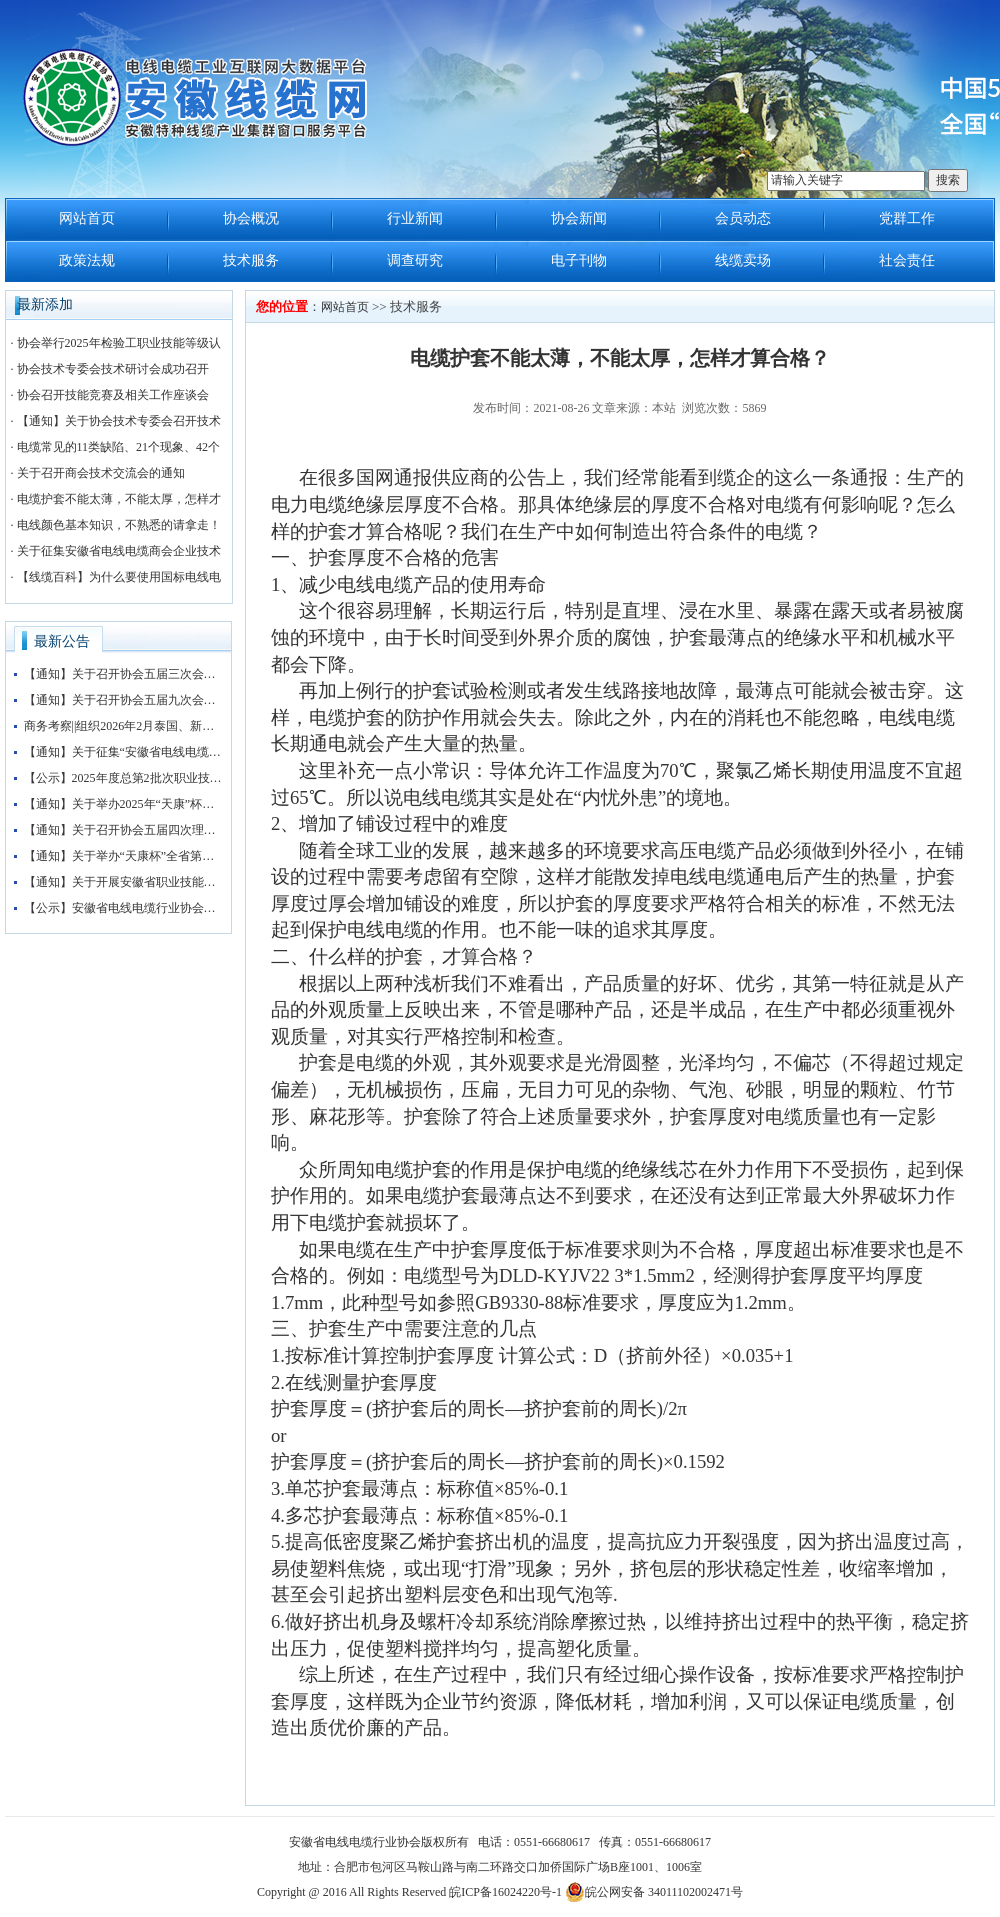  Describe the element at coordinates (113, 395) in the screenshot. I see `协会召开技能竞赛及相关工作座谈会` at that location.